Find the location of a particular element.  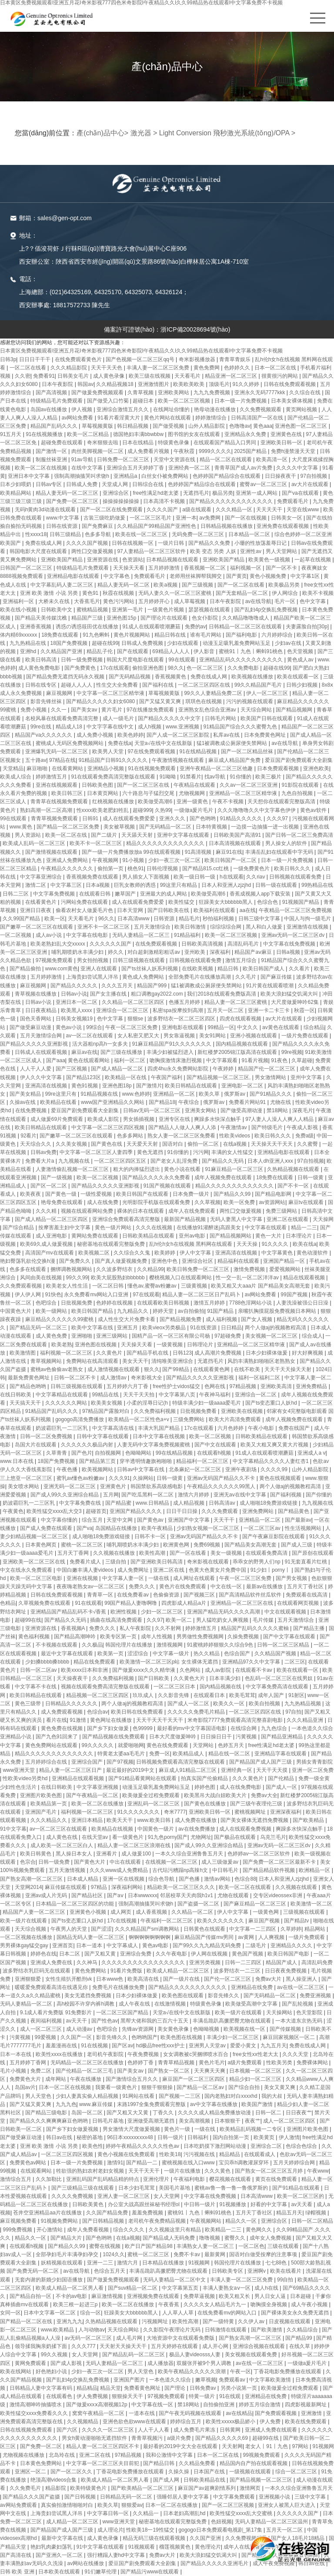

亚洲综合激情五月久久 is located at coordinates (123, 409).